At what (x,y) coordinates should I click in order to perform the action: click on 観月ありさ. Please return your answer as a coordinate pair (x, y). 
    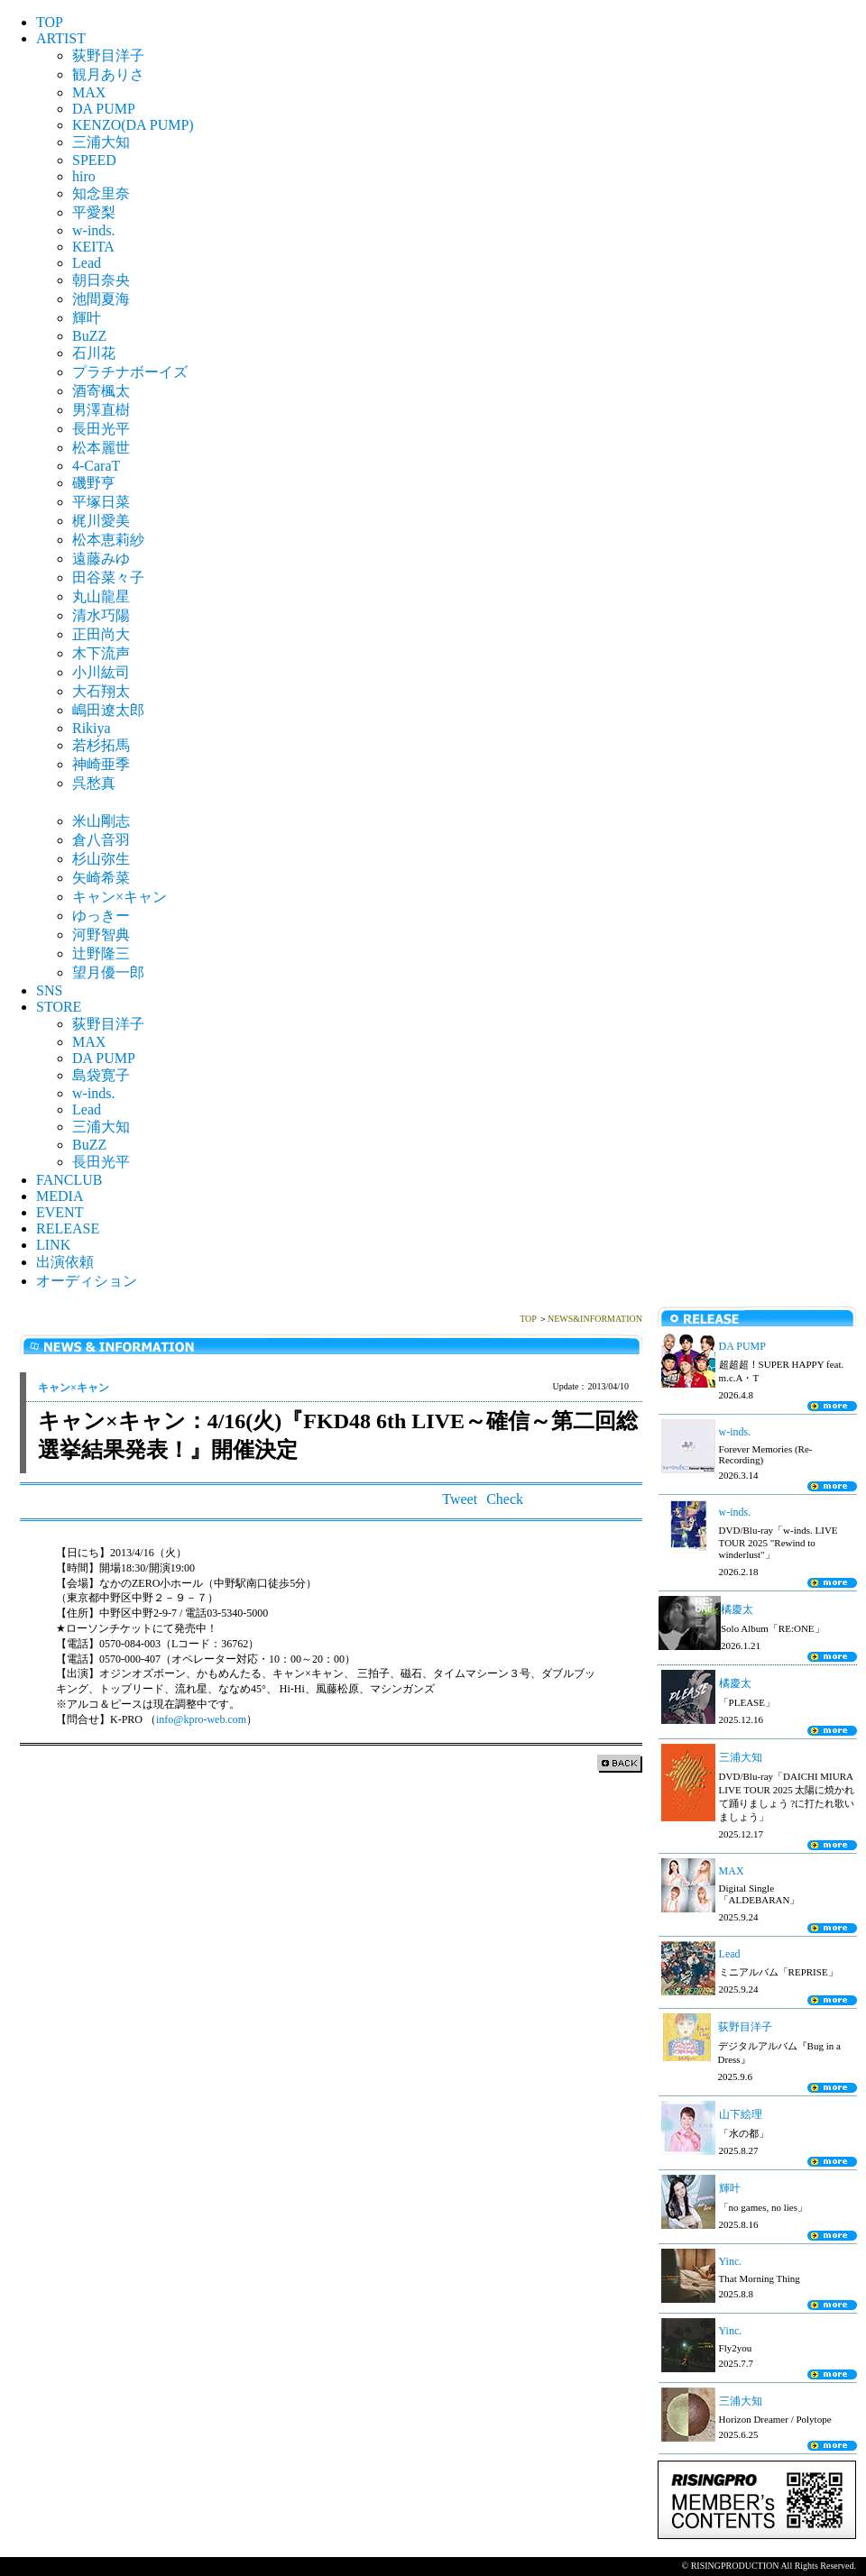
    Looking at the image, I should click on (108, 74).